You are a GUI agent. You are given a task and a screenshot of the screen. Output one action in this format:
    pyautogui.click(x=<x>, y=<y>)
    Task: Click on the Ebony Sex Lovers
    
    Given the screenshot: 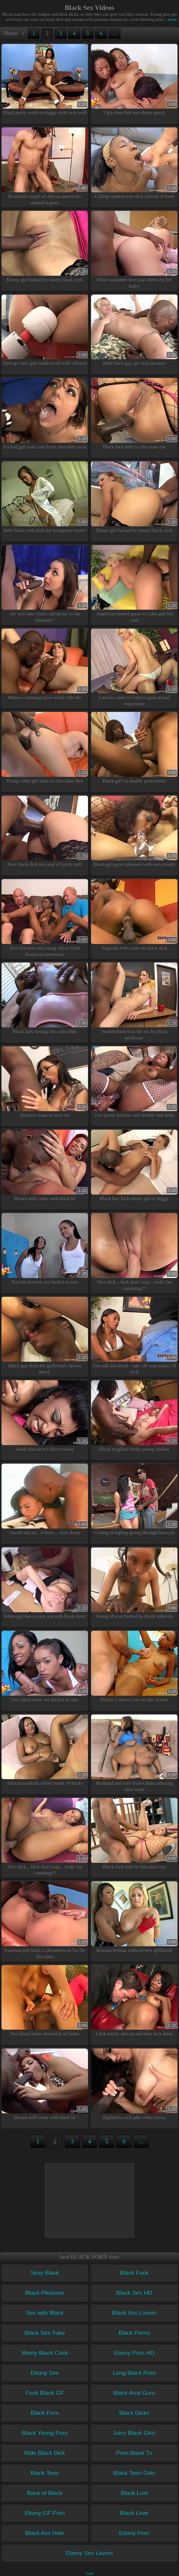 What is the action you would take?
    pyautogui.click(x=89, y=2553)
    